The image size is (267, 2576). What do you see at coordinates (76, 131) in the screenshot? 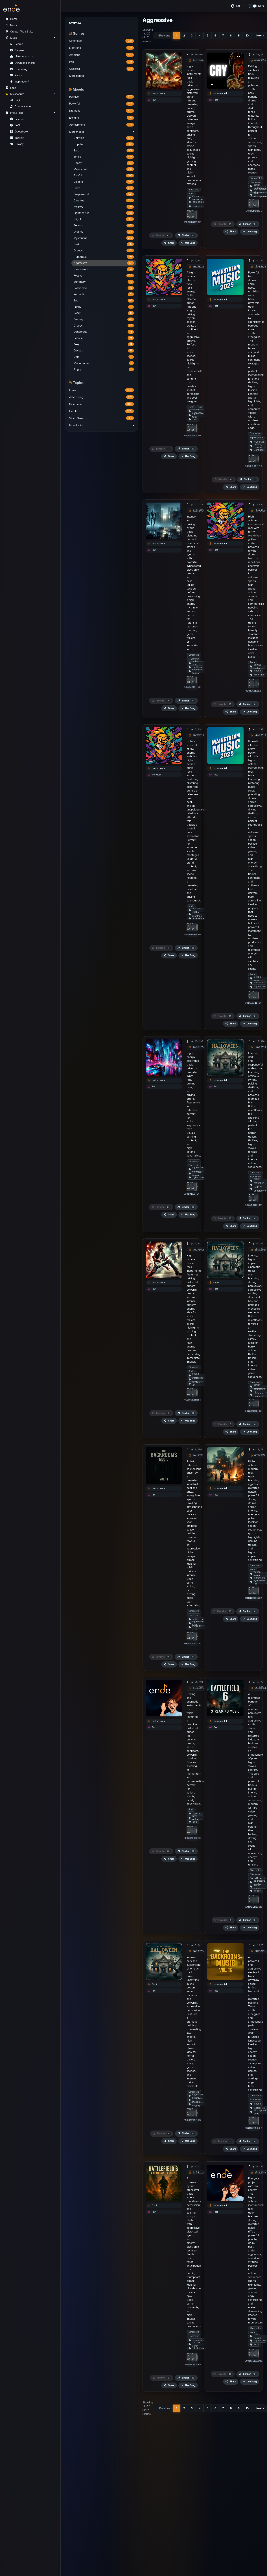
I see `More moods` at bounding box center [76, 131].